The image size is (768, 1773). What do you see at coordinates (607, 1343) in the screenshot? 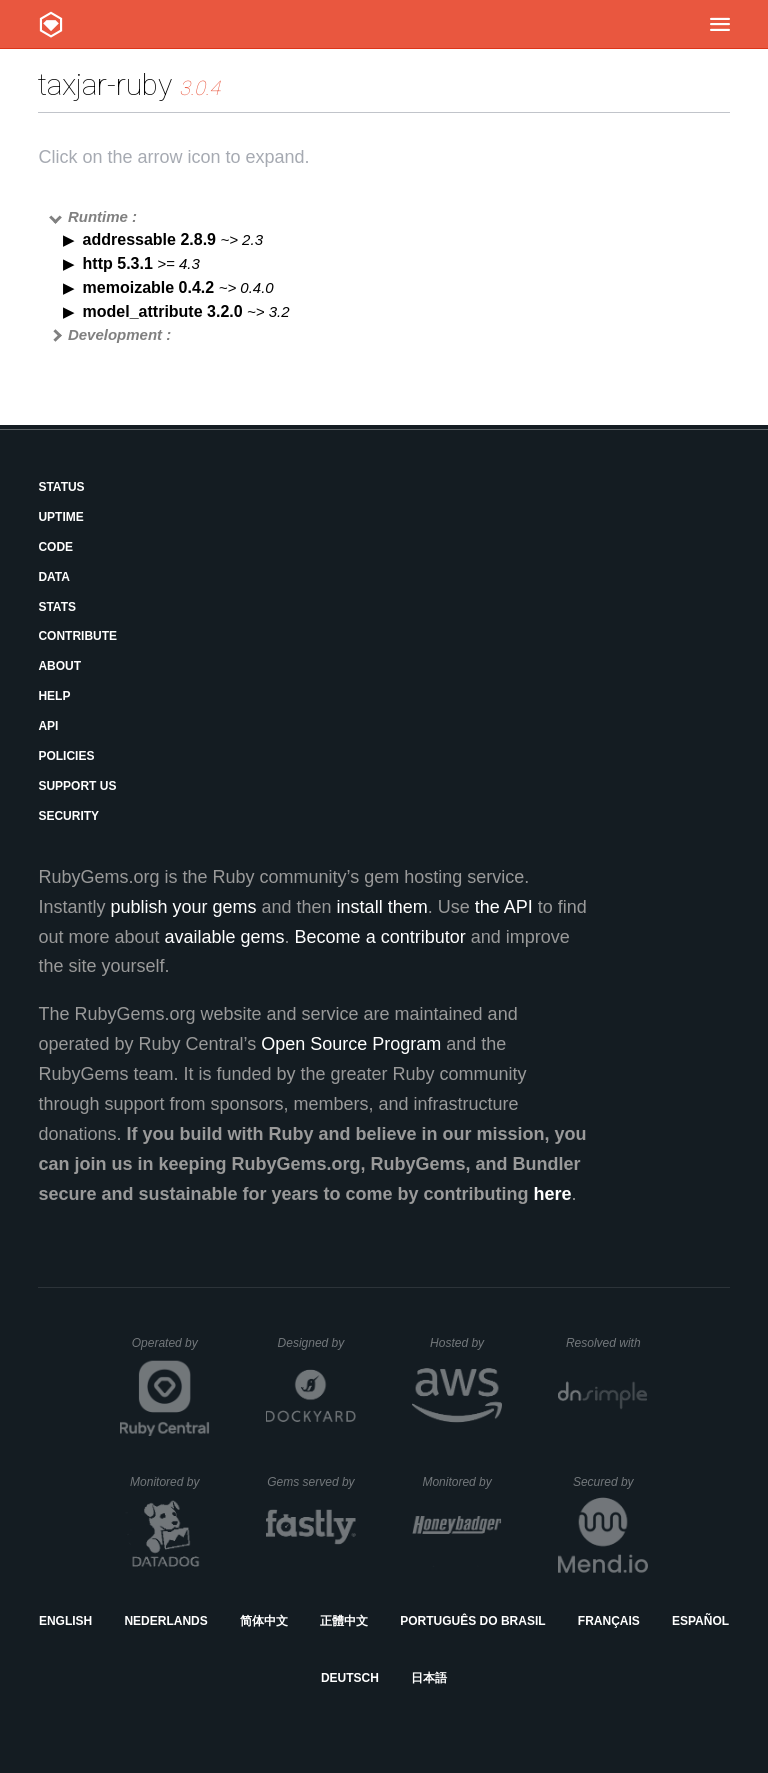
I see `Resolved with` at bounding box center [607, 1343].